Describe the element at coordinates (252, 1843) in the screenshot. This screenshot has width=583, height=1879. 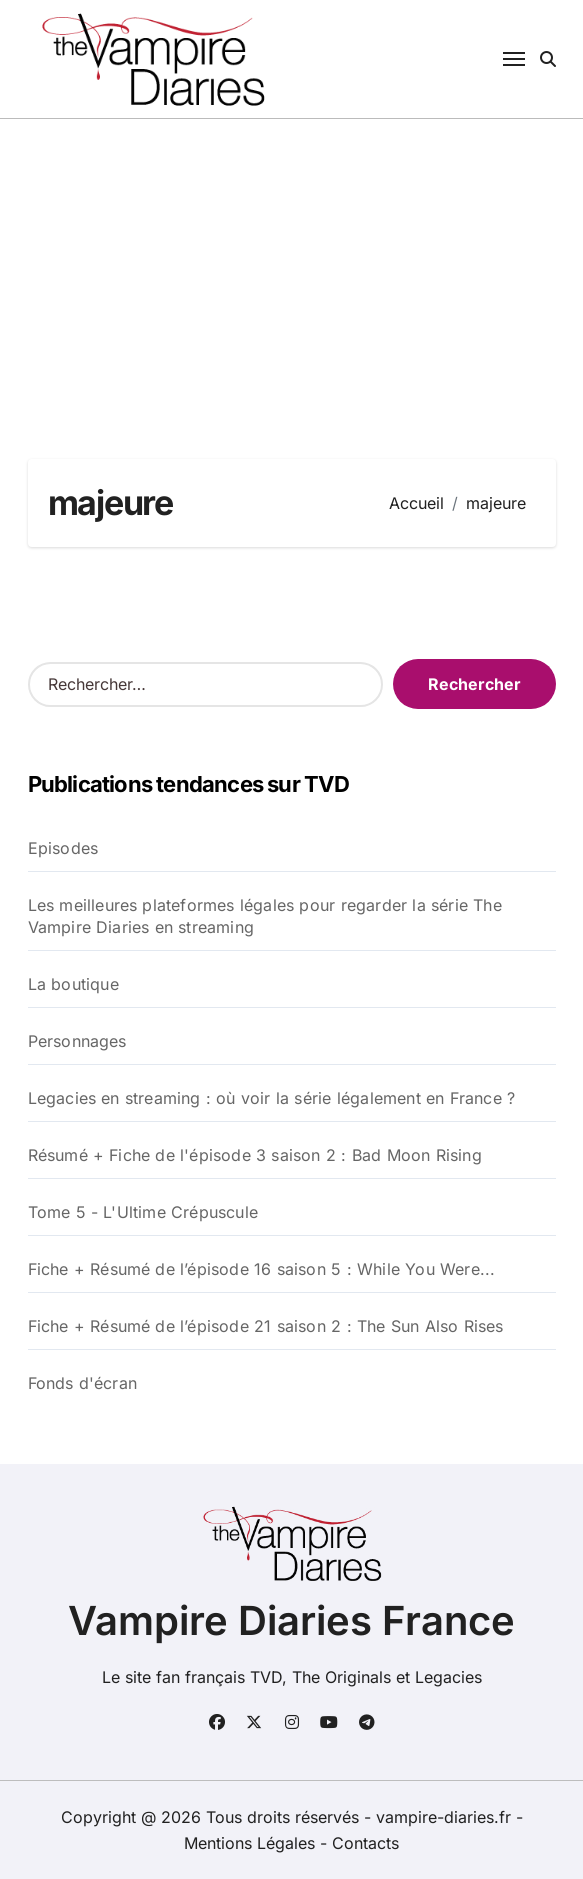
I see `Mentions Légales` at that location.